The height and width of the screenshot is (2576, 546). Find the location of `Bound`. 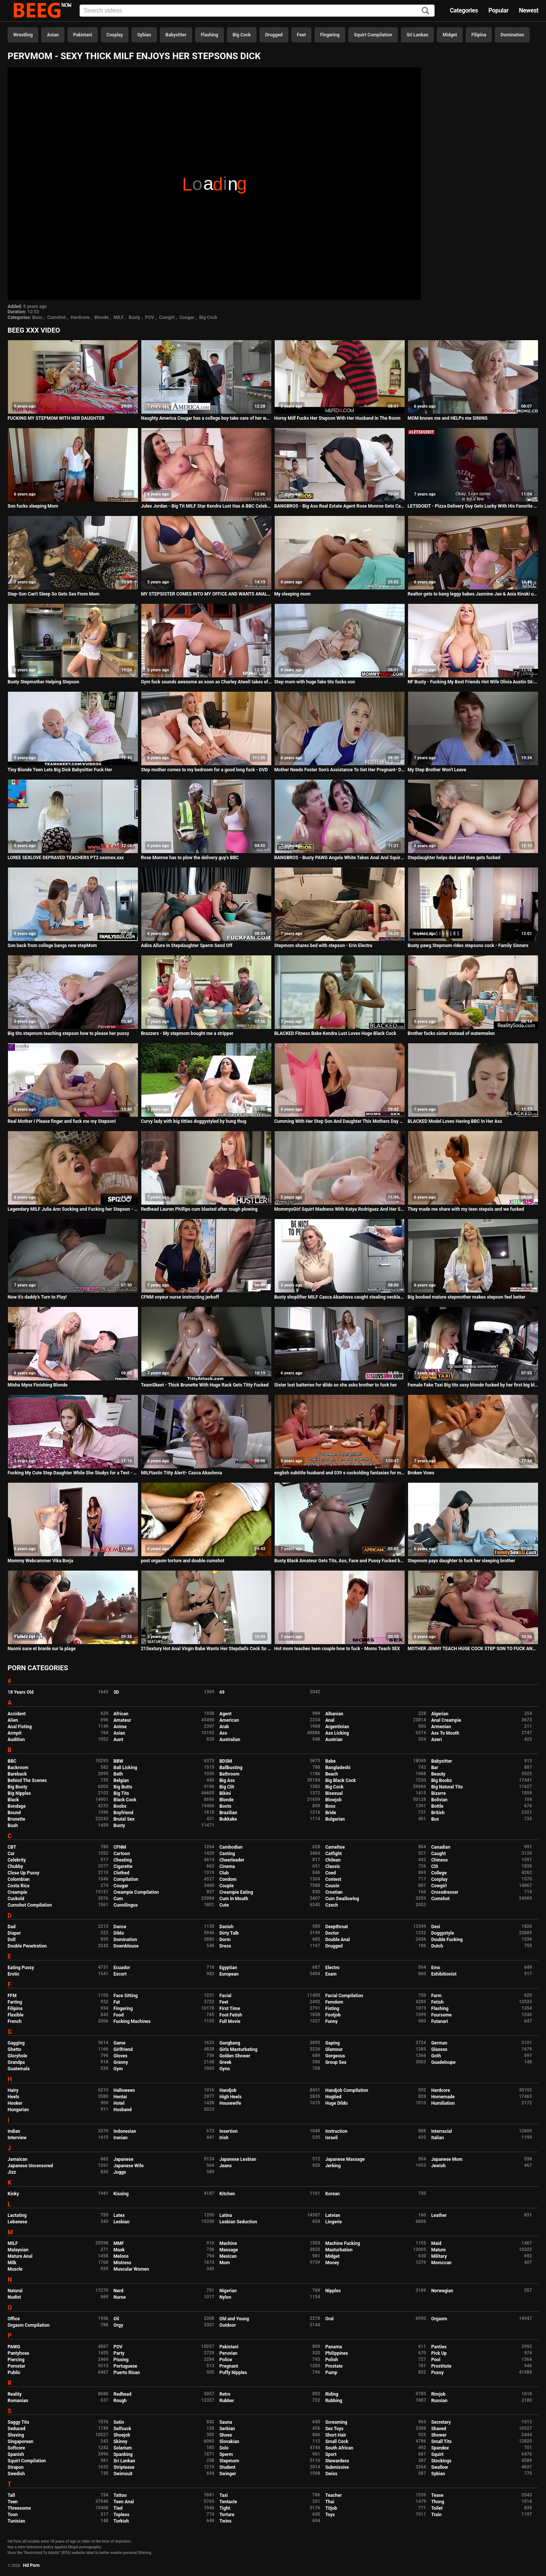

Bound is located at coordinates (14, 1812).